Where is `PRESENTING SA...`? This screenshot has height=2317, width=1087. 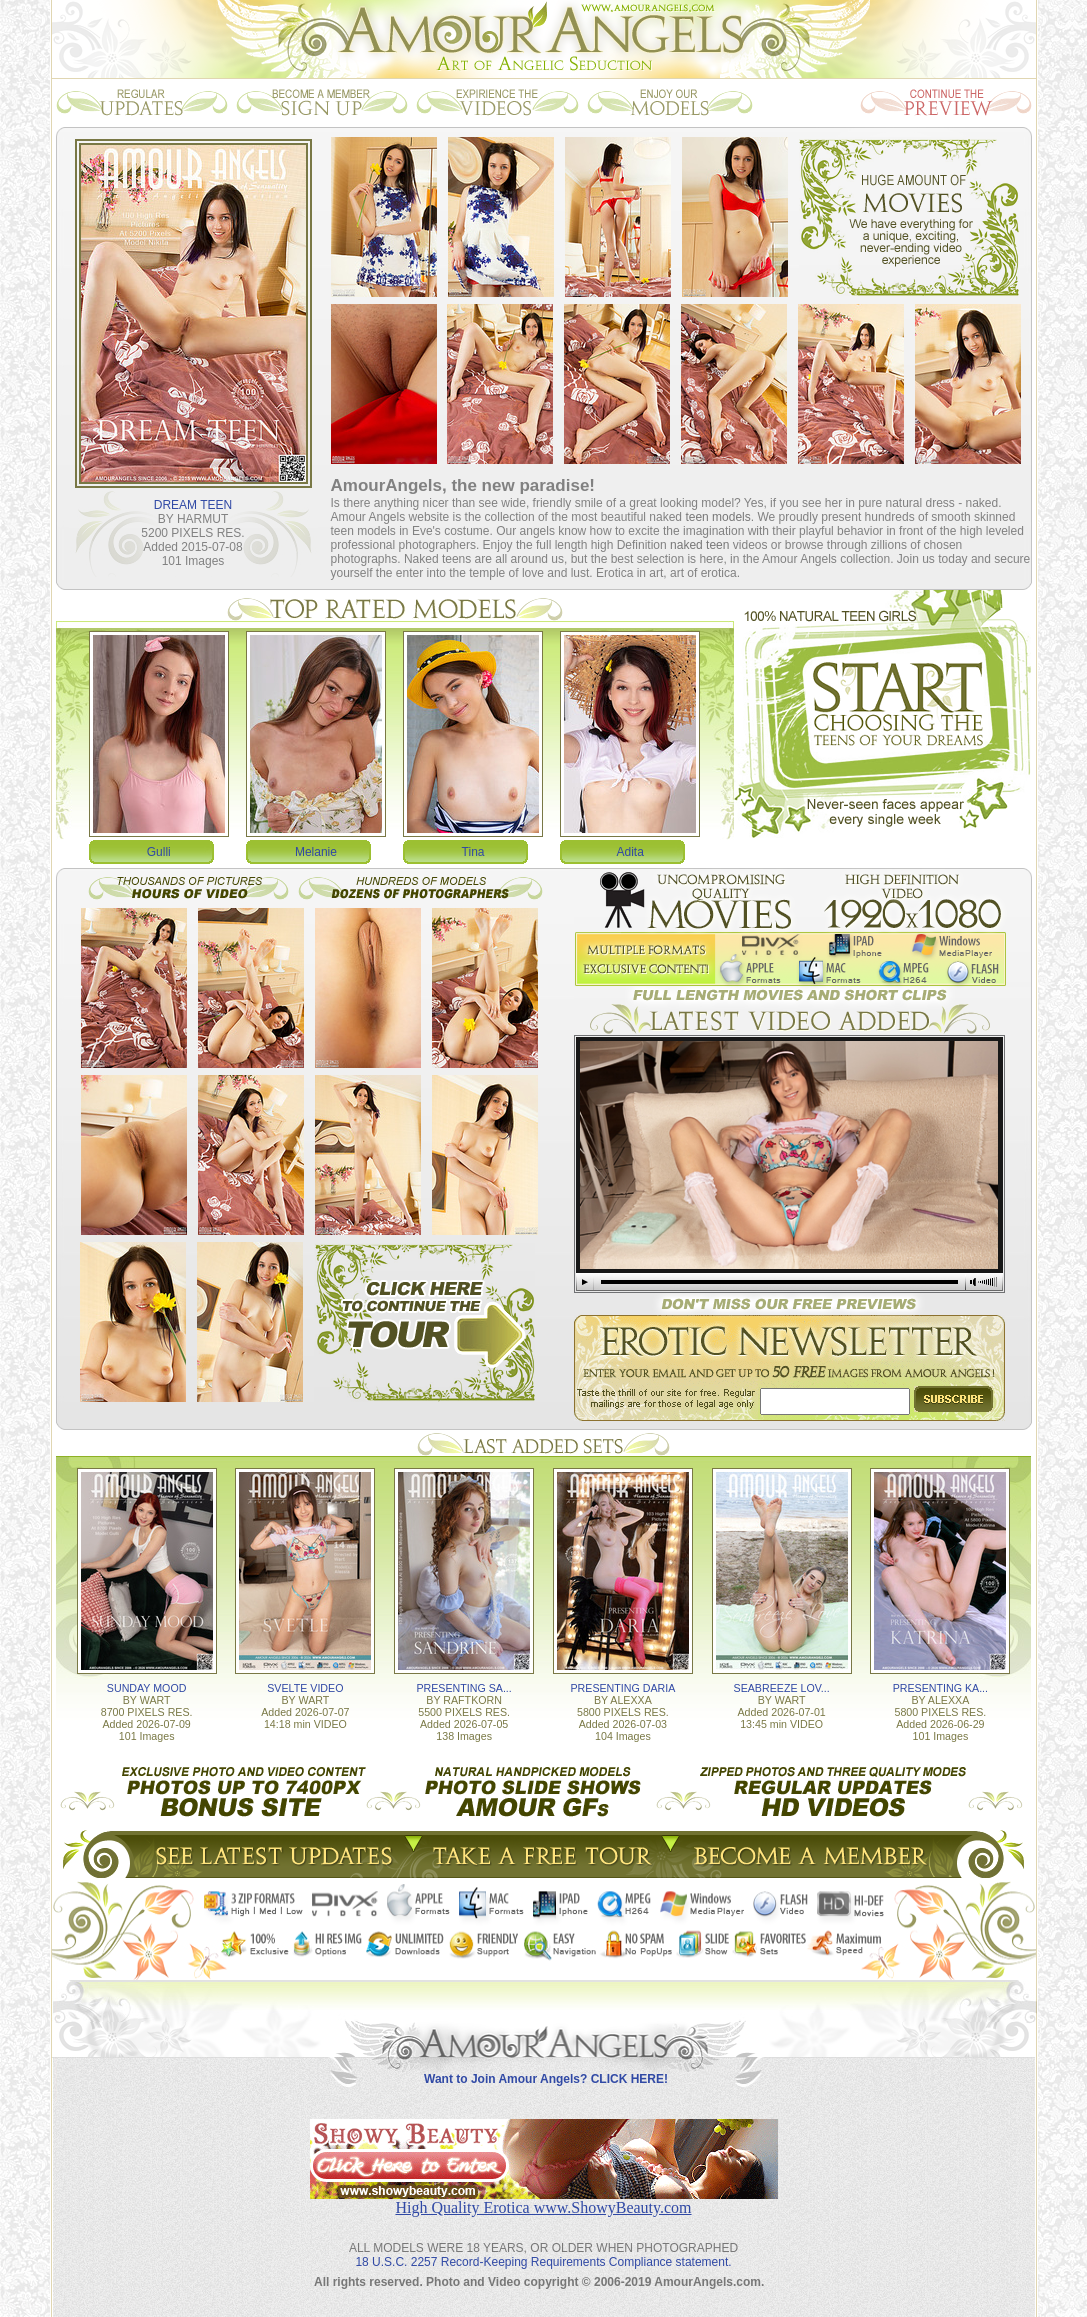 PRESENTING SA... is located at coordinates (463, 1688).